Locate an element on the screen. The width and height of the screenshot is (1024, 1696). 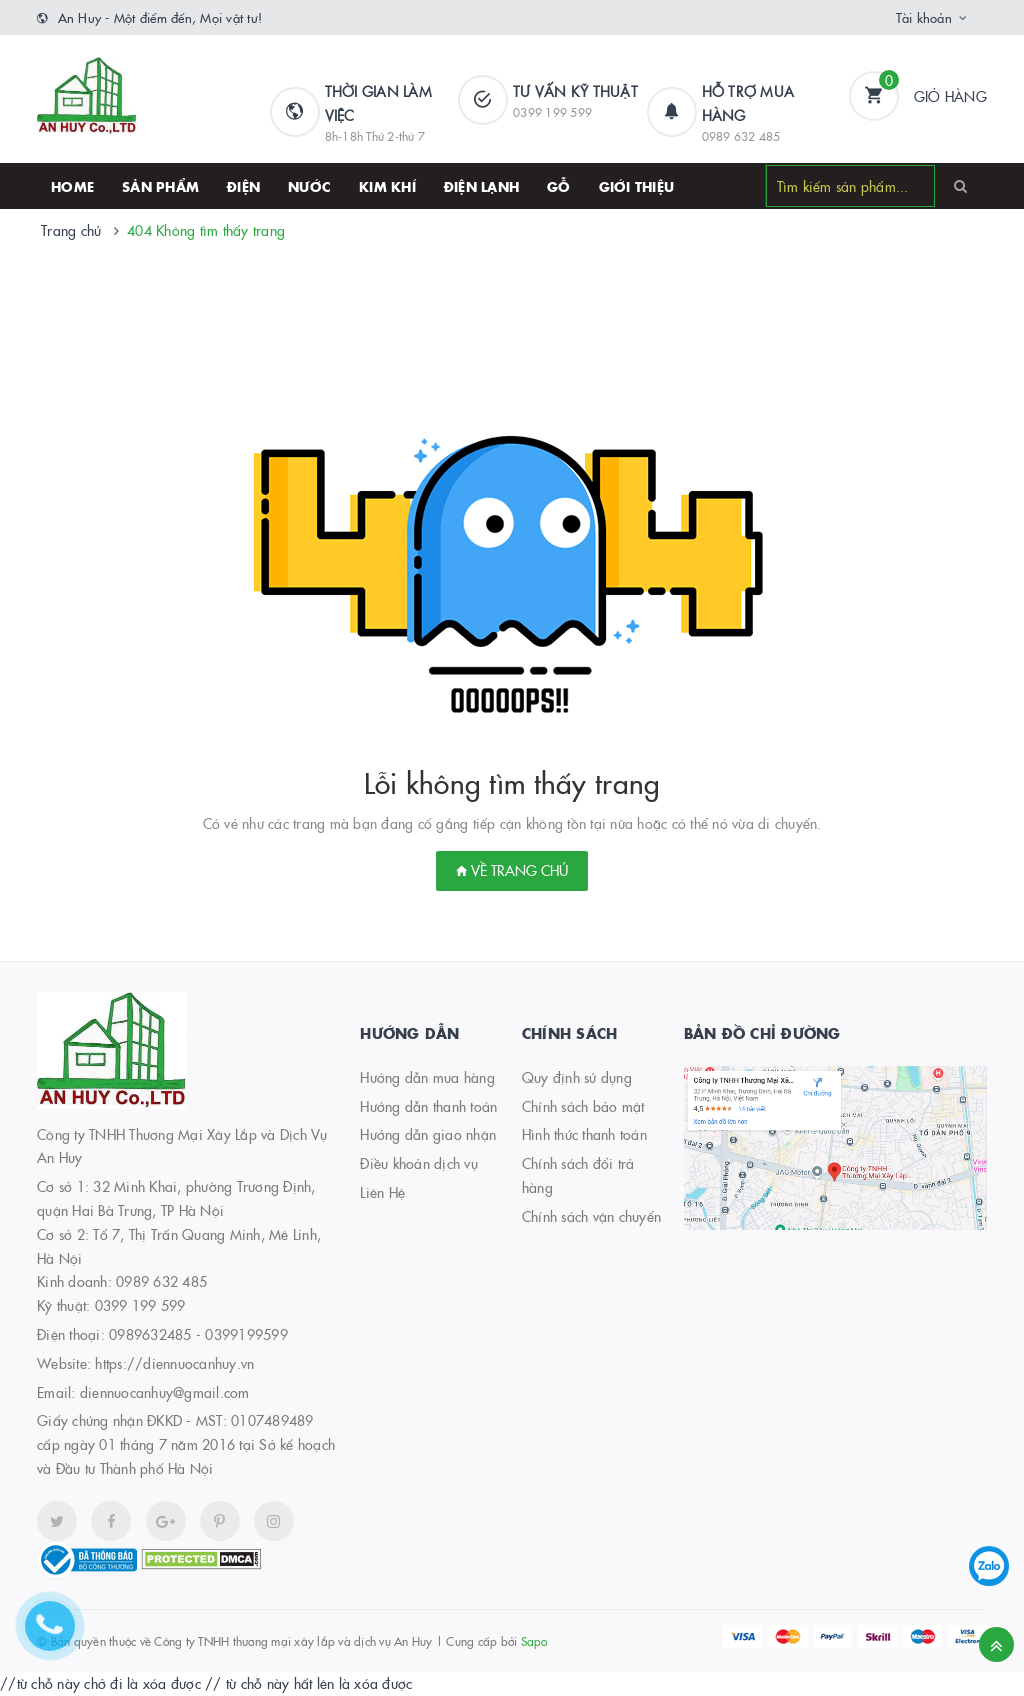
[Hotline] is located at coordinates (60, 1636).